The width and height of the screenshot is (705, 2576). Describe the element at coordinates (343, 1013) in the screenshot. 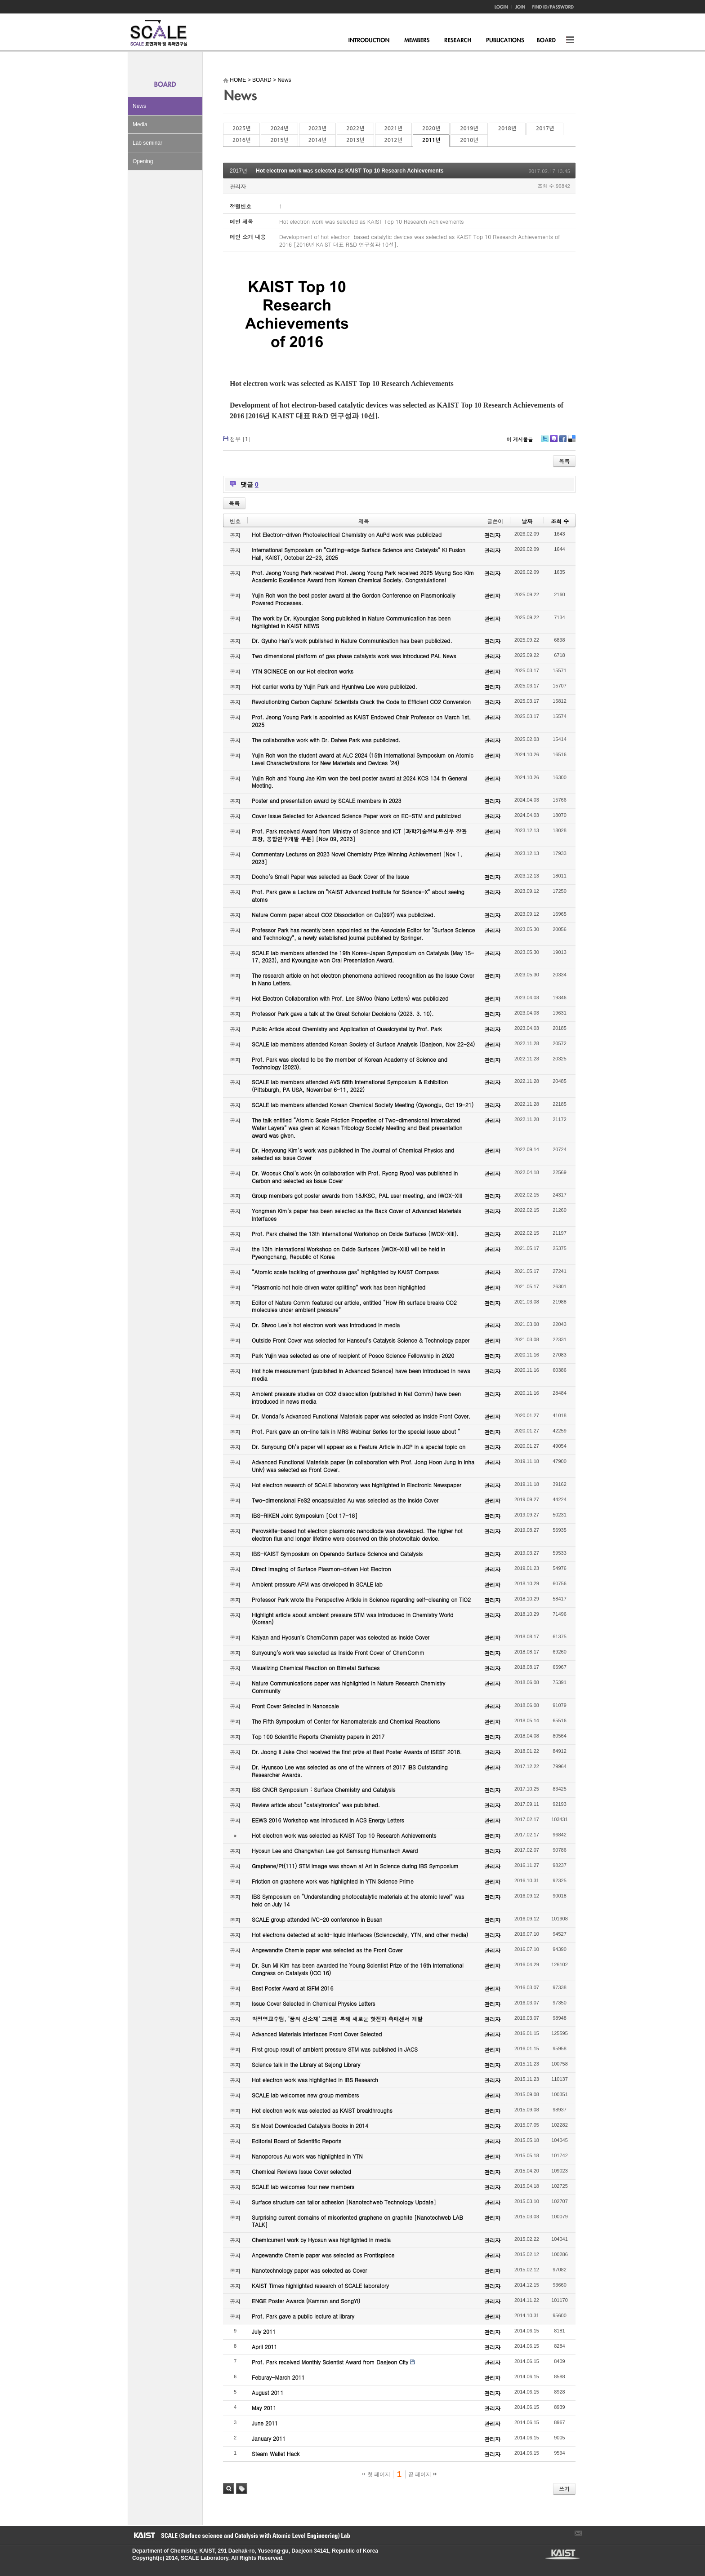

I see `Professor Park gave a talk at the Great Scholar Decisions (2023. 3. 10).` at that location.